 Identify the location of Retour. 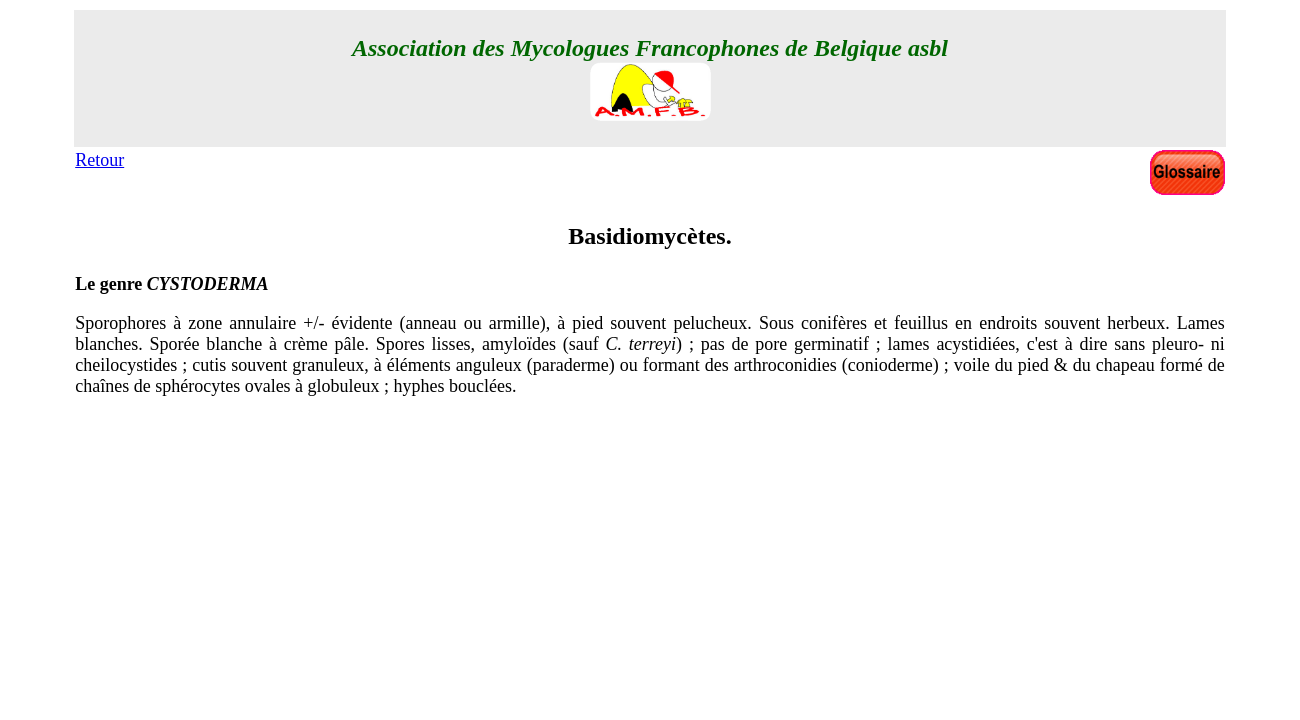
(99, 160).